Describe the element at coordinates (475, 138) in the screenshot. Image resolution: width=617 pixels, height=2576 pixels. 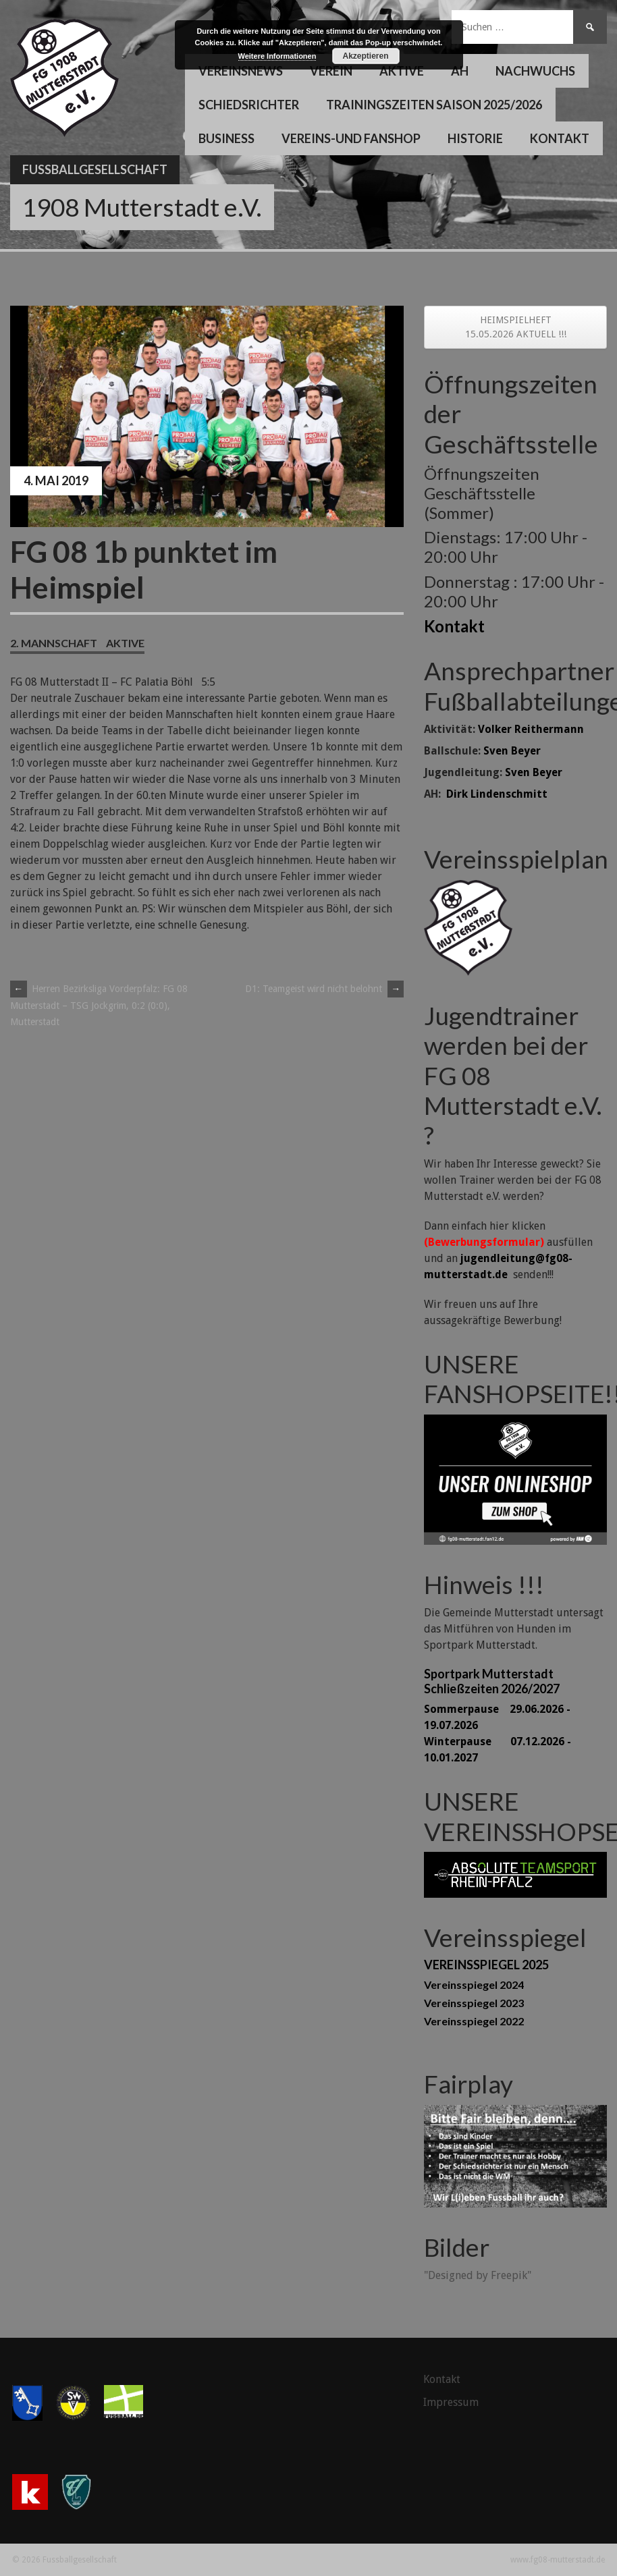
I see `Historie` at that location.